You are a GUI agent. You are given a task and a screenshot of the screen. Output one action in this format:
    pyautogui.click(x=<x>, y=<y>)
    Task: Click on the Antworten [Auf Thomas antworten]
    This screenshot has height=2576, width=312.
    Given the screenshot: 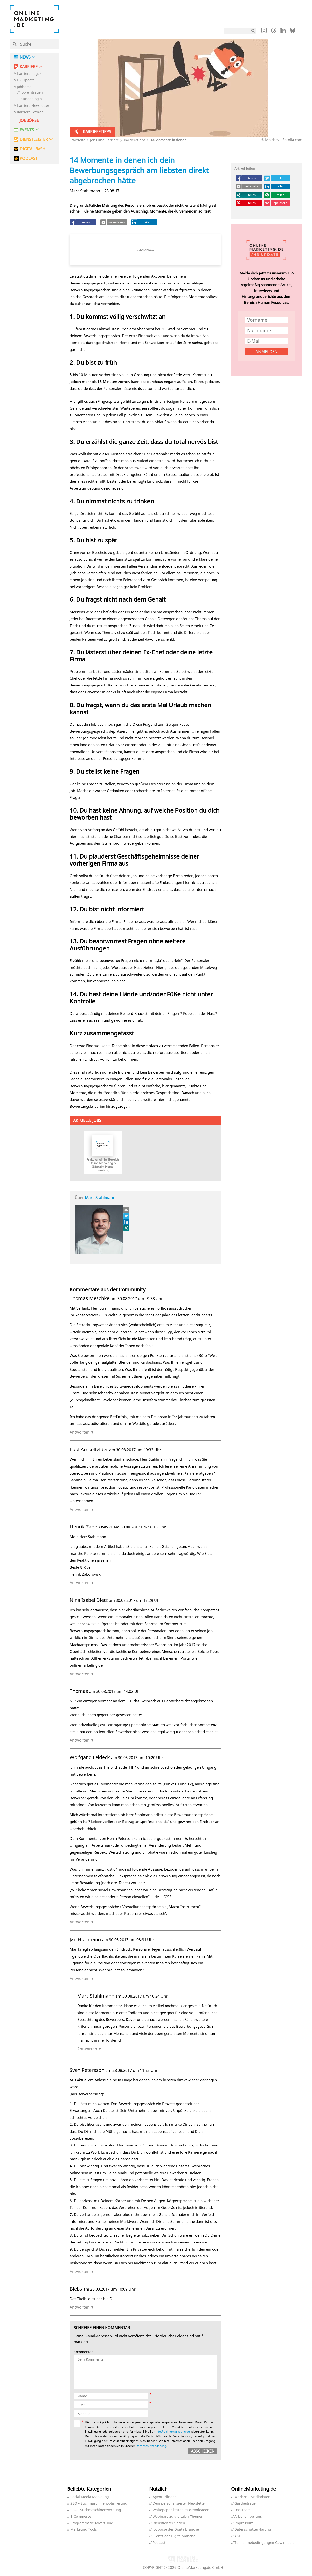 What is the action you would take?
    pyautogui.click(x=79, y=1740)
    